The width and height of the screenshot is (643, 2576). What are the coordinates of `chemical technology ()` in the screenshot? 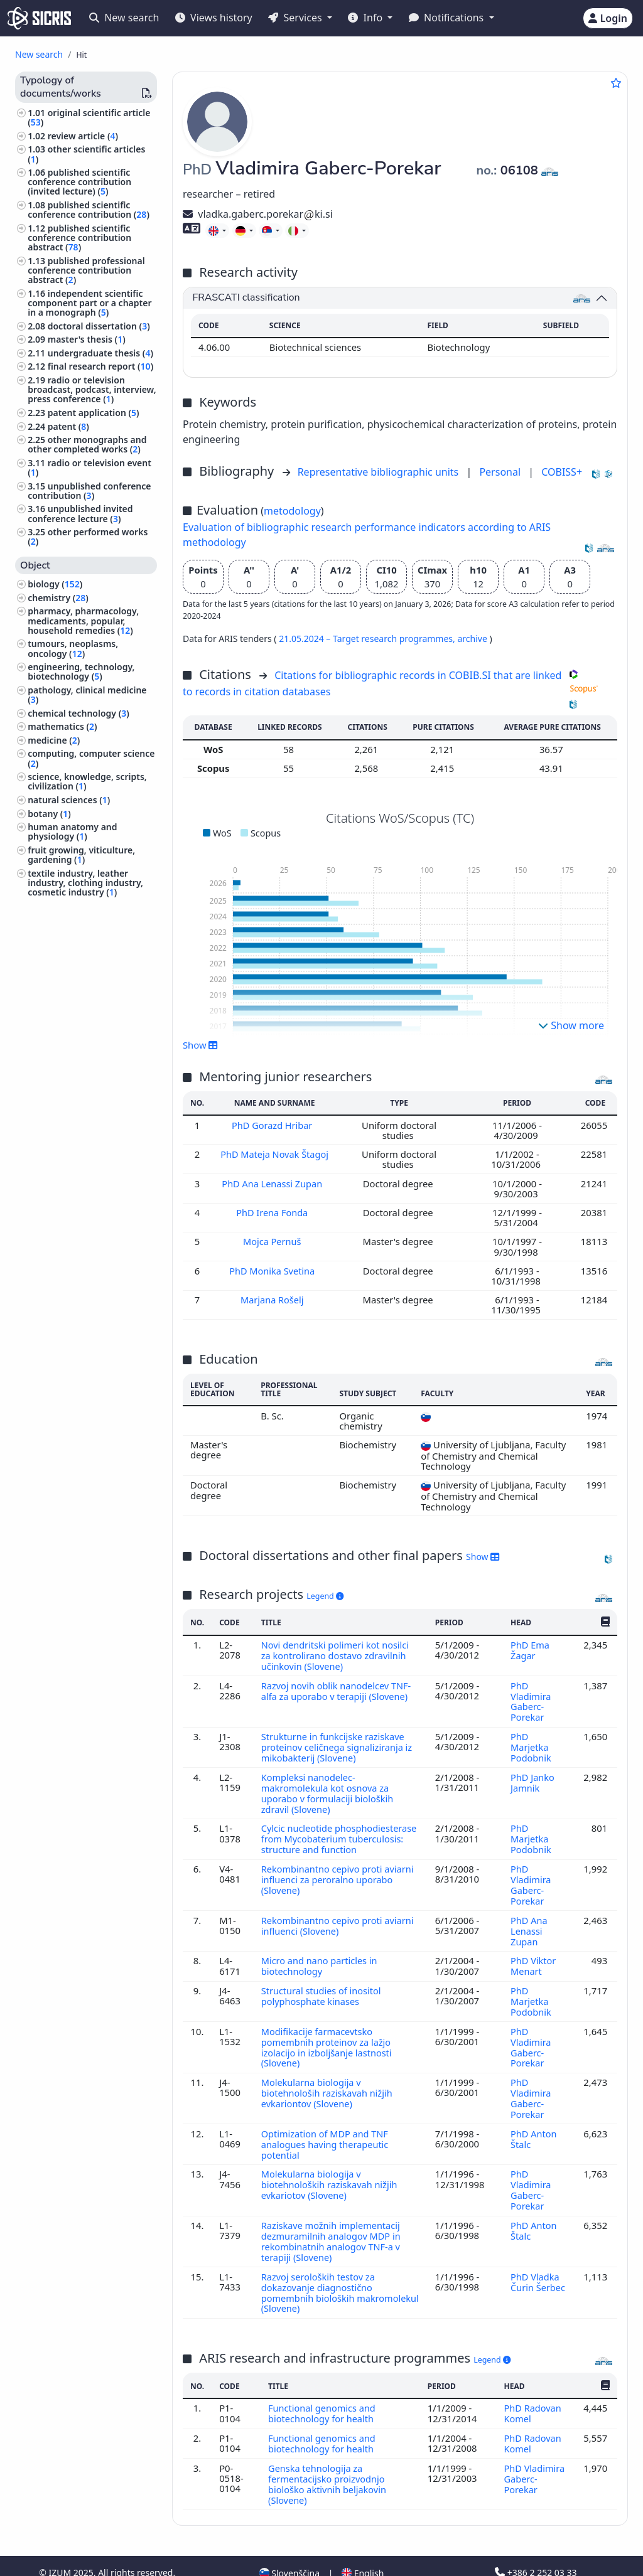 It's located at (78, 713).